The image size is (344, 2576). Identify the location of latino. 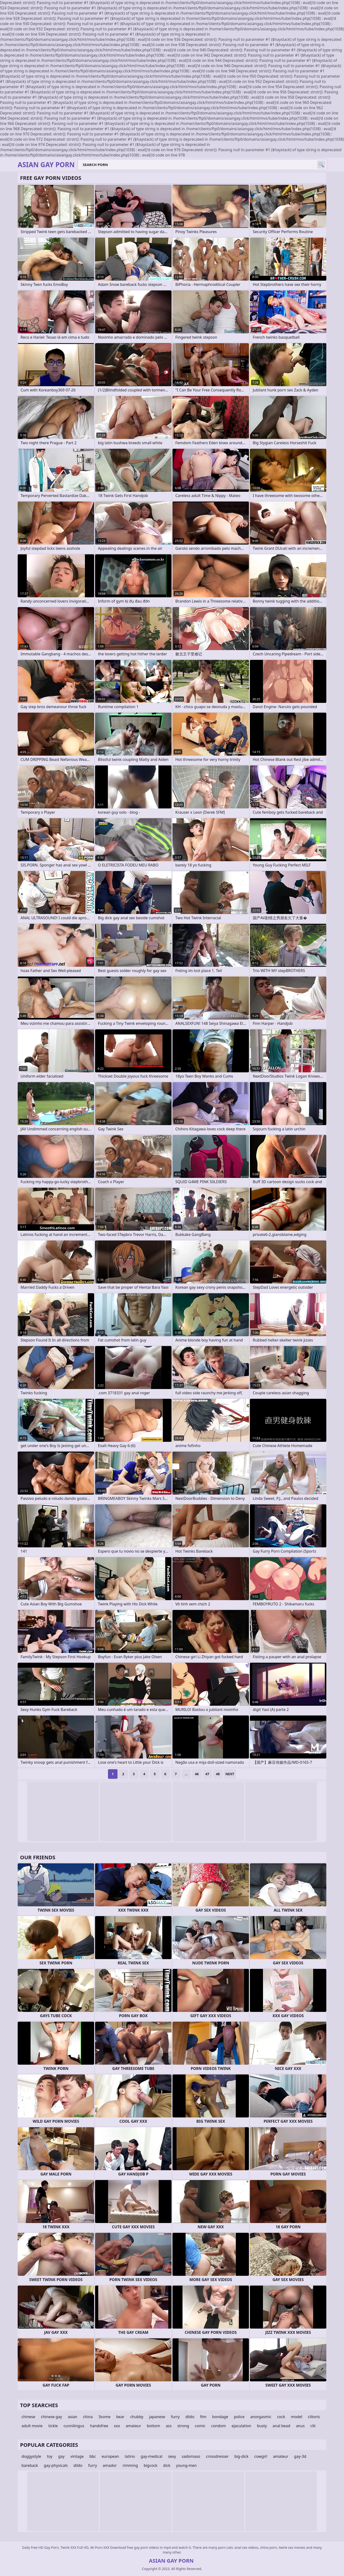
(130, 2456).